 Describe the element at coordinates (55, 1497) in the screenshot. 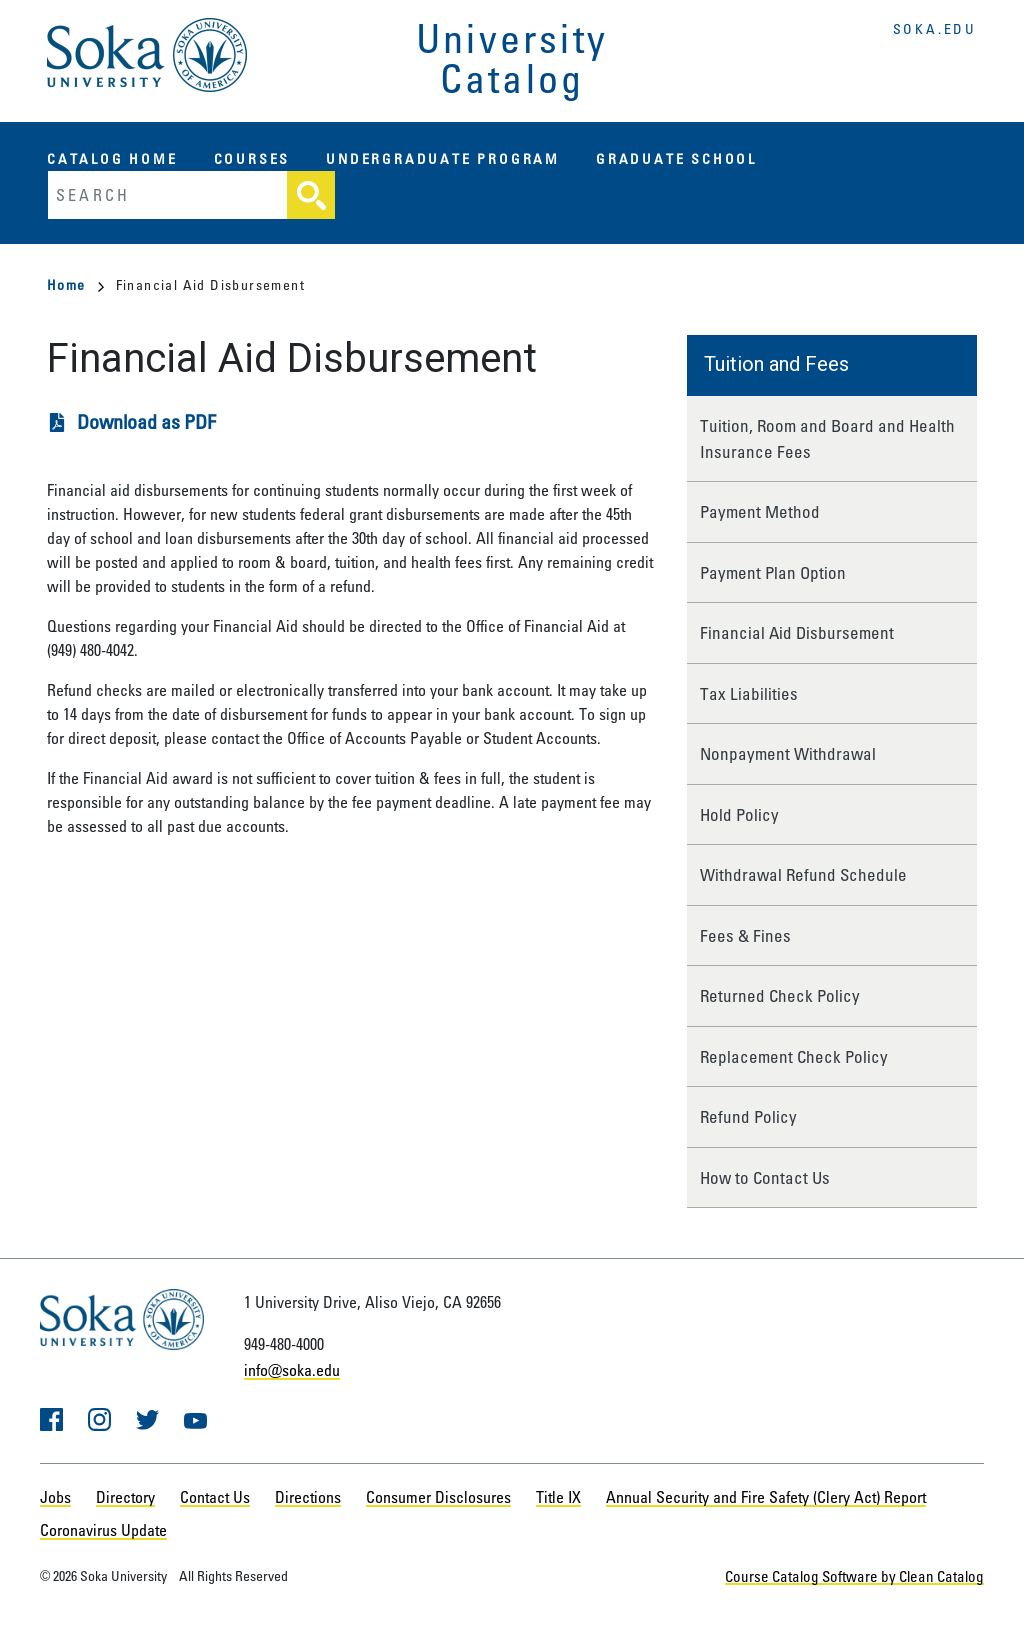

I see `Jobs` at that location.